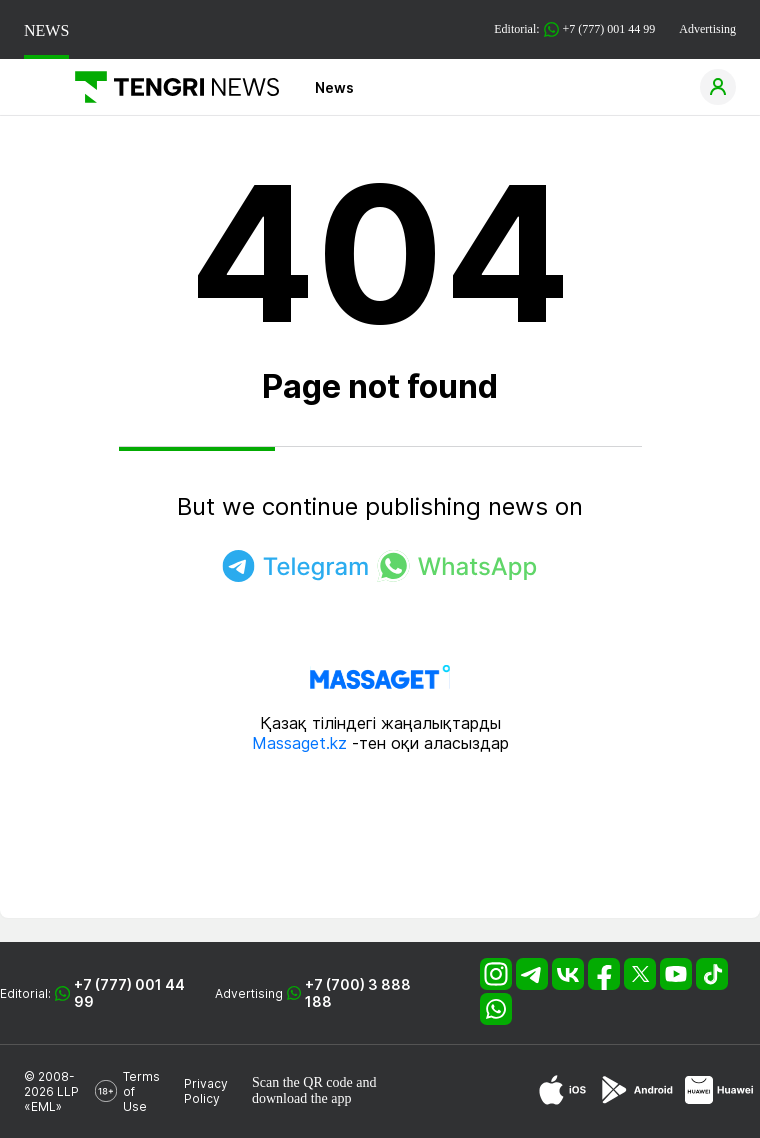 The width and height of the screenshot is (760, 1138). Describe the element at coordinates (574, 29) in the screenshot. I see `Editorial: +7 (777) 001 44 99` at that location.